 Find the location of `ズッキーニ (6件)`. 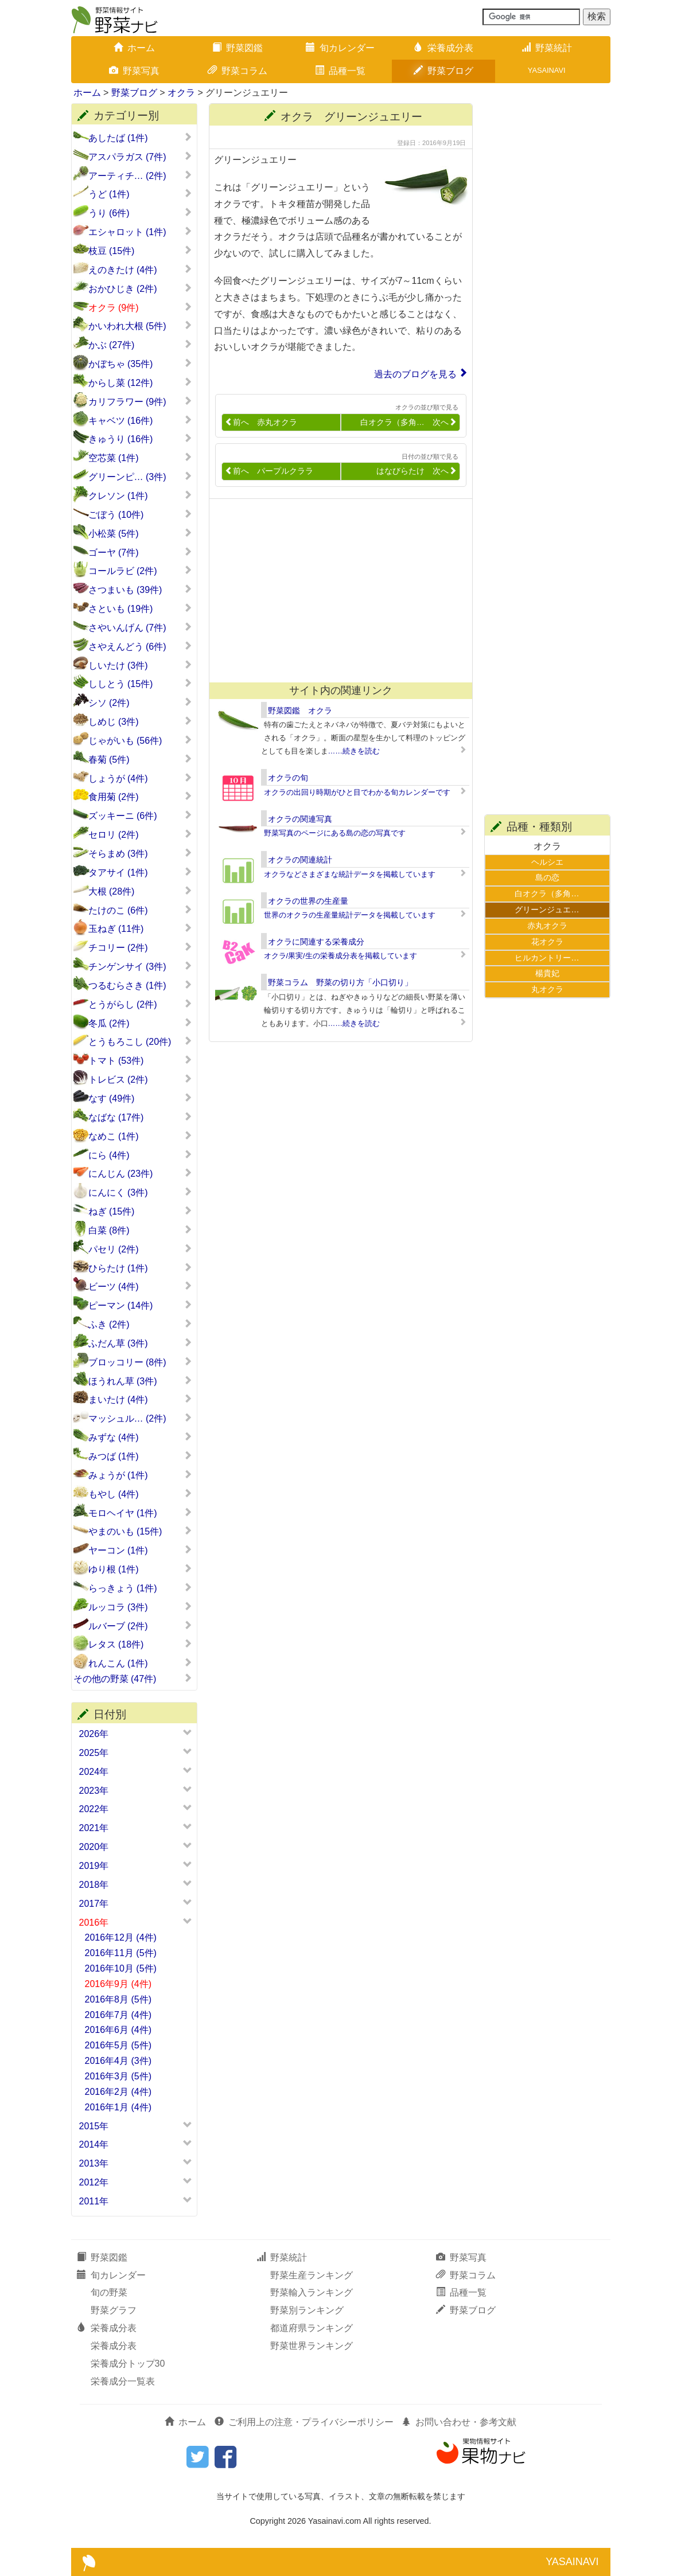

ズッキーニ (6件) is located at coordinates (140, 815).